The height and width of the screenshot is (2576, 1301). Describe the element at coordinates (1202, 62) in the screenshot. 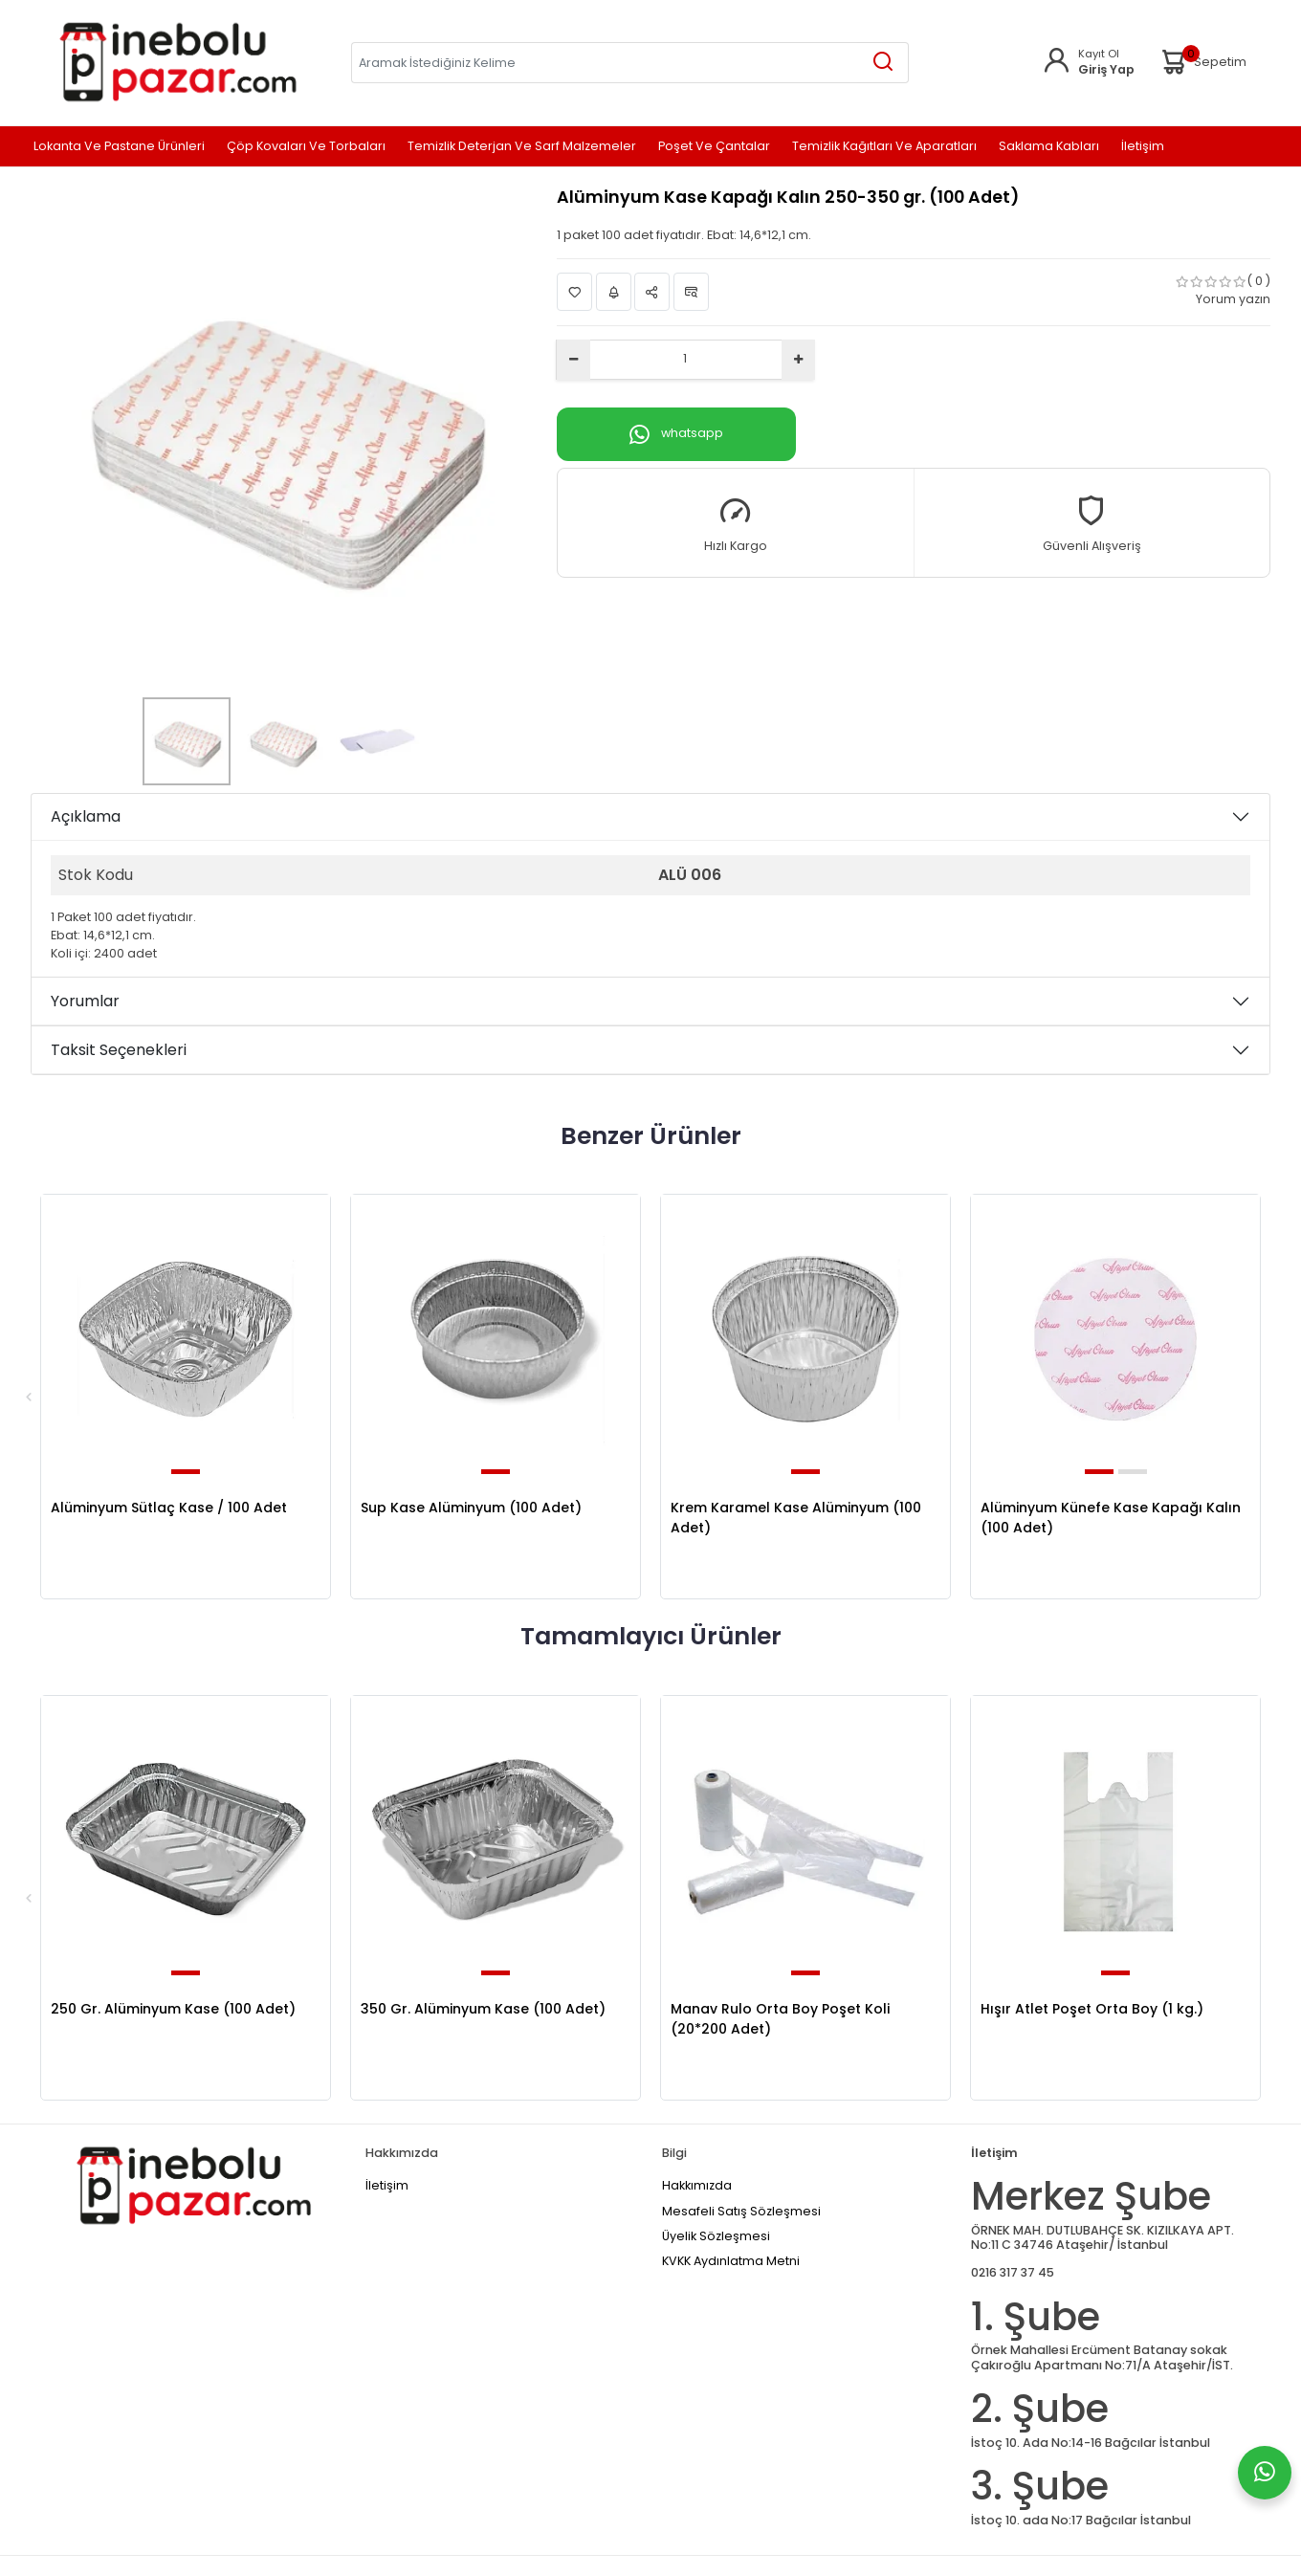

I see `Sepetim` at that location.